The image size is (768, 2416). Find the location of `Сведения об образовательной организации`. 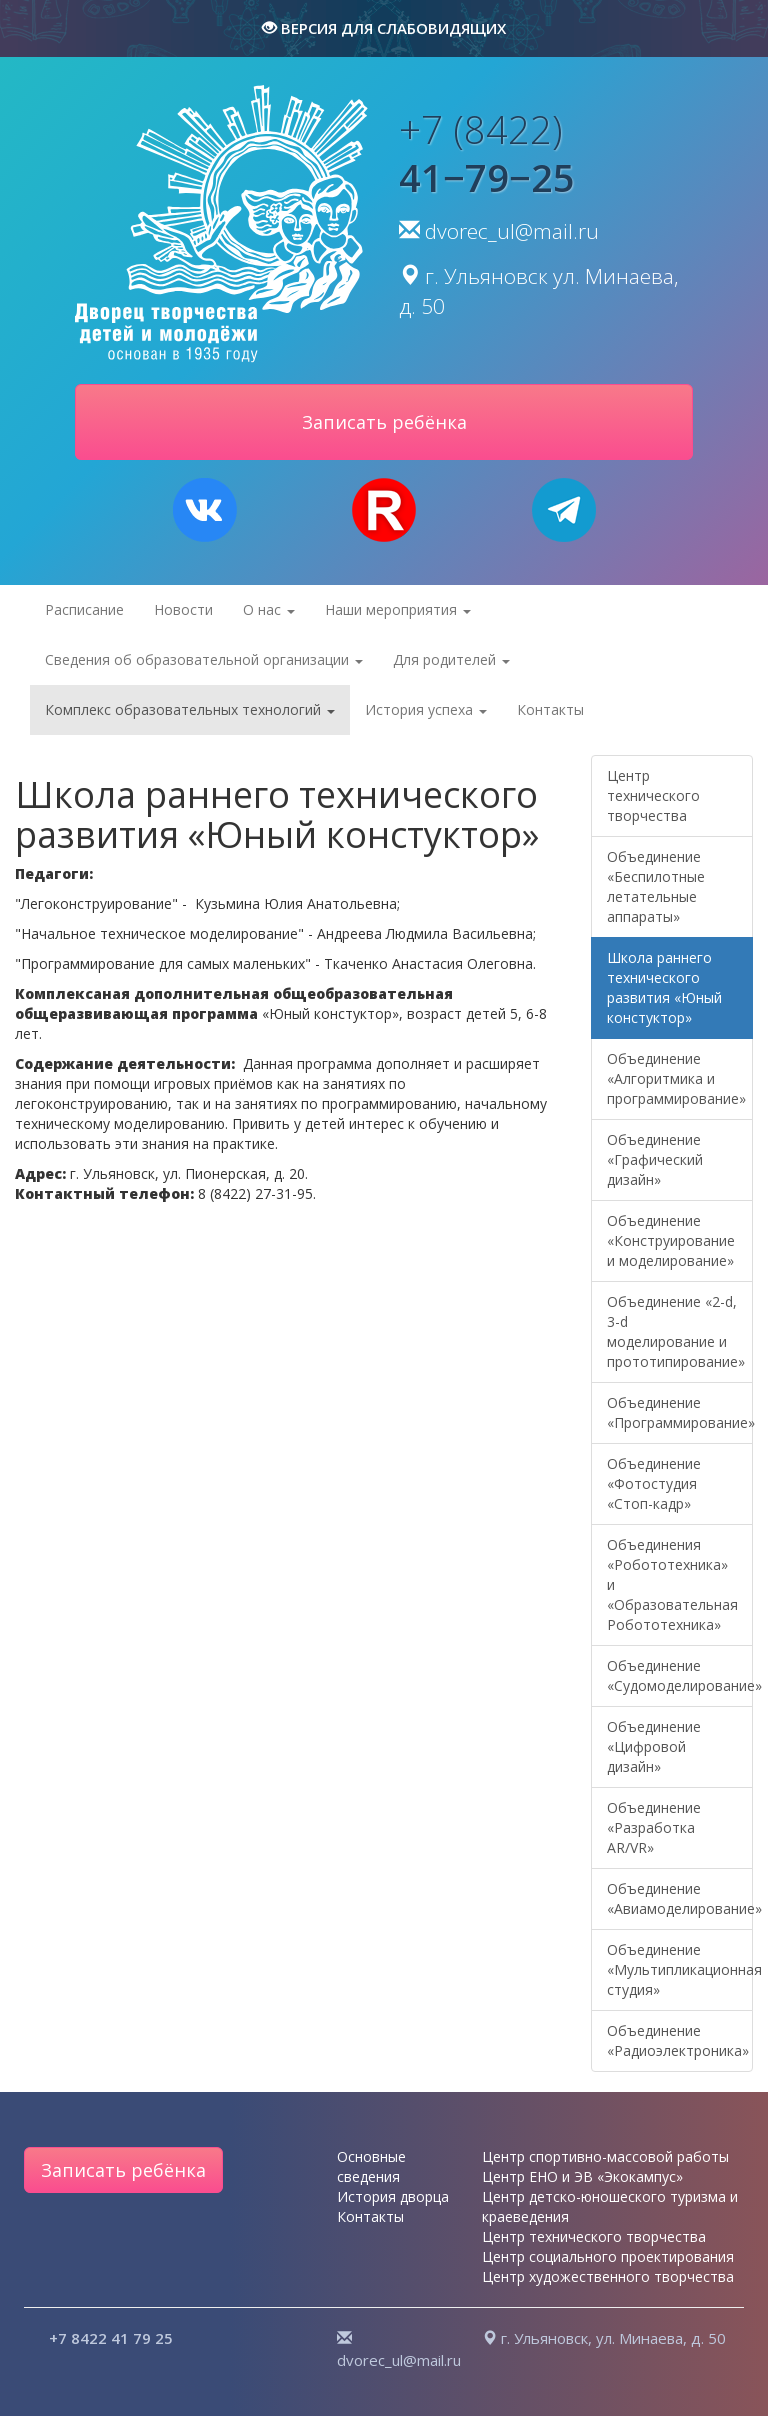

Сведения об образовательной организации is located at coordinates (204, 659).